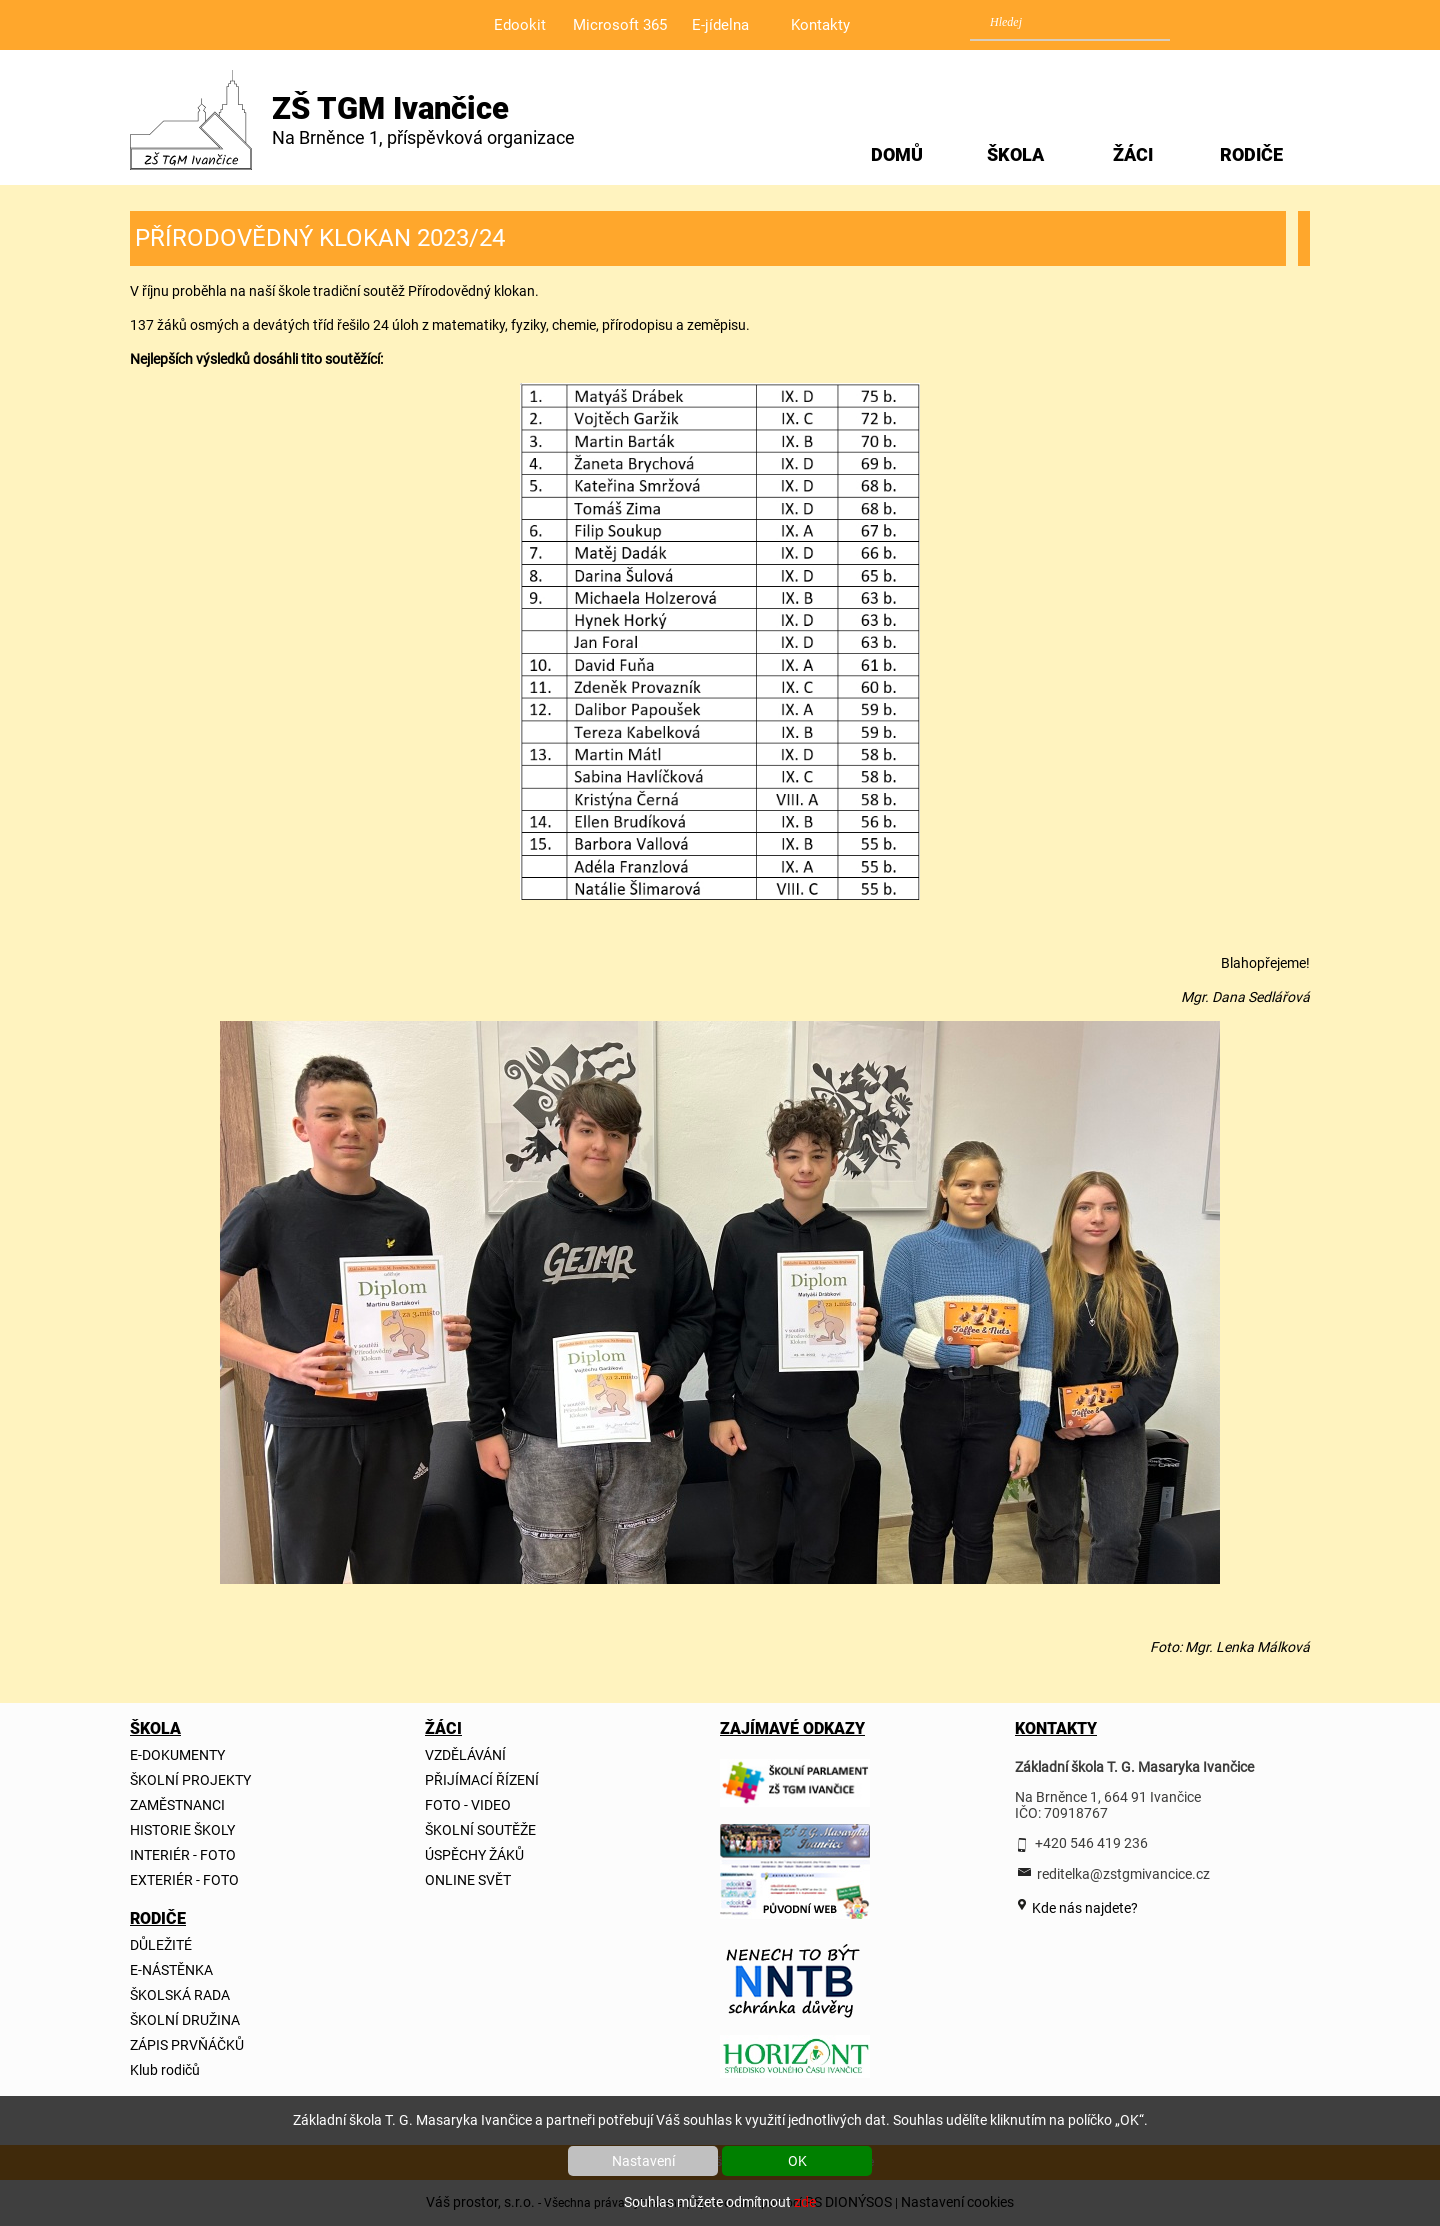 The height and width of the screenshot is (2226, 1440). What do you see at coordinates (1251, 154) in the screenshot?
I see `RODIČE` at bounding box center [1251, 154].